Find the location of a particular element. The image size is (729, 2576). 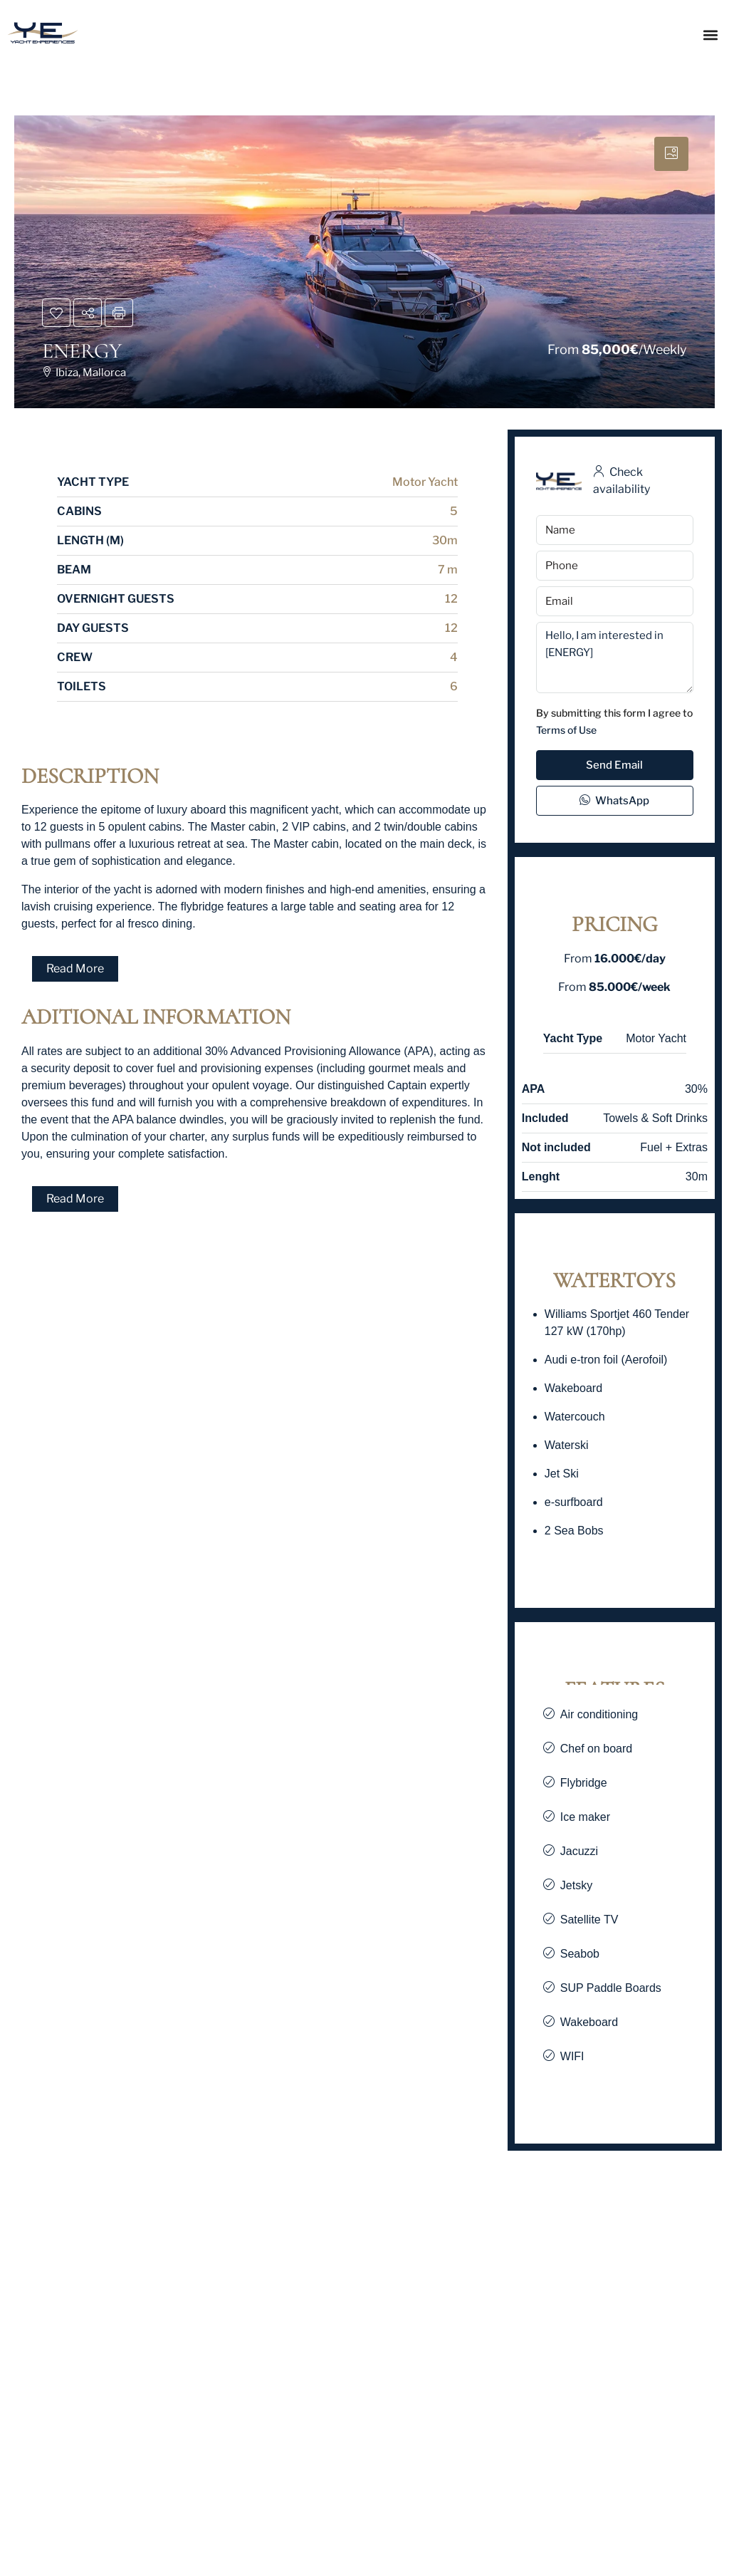

VERTIGE [link] is located at coordinates (289, 2496).